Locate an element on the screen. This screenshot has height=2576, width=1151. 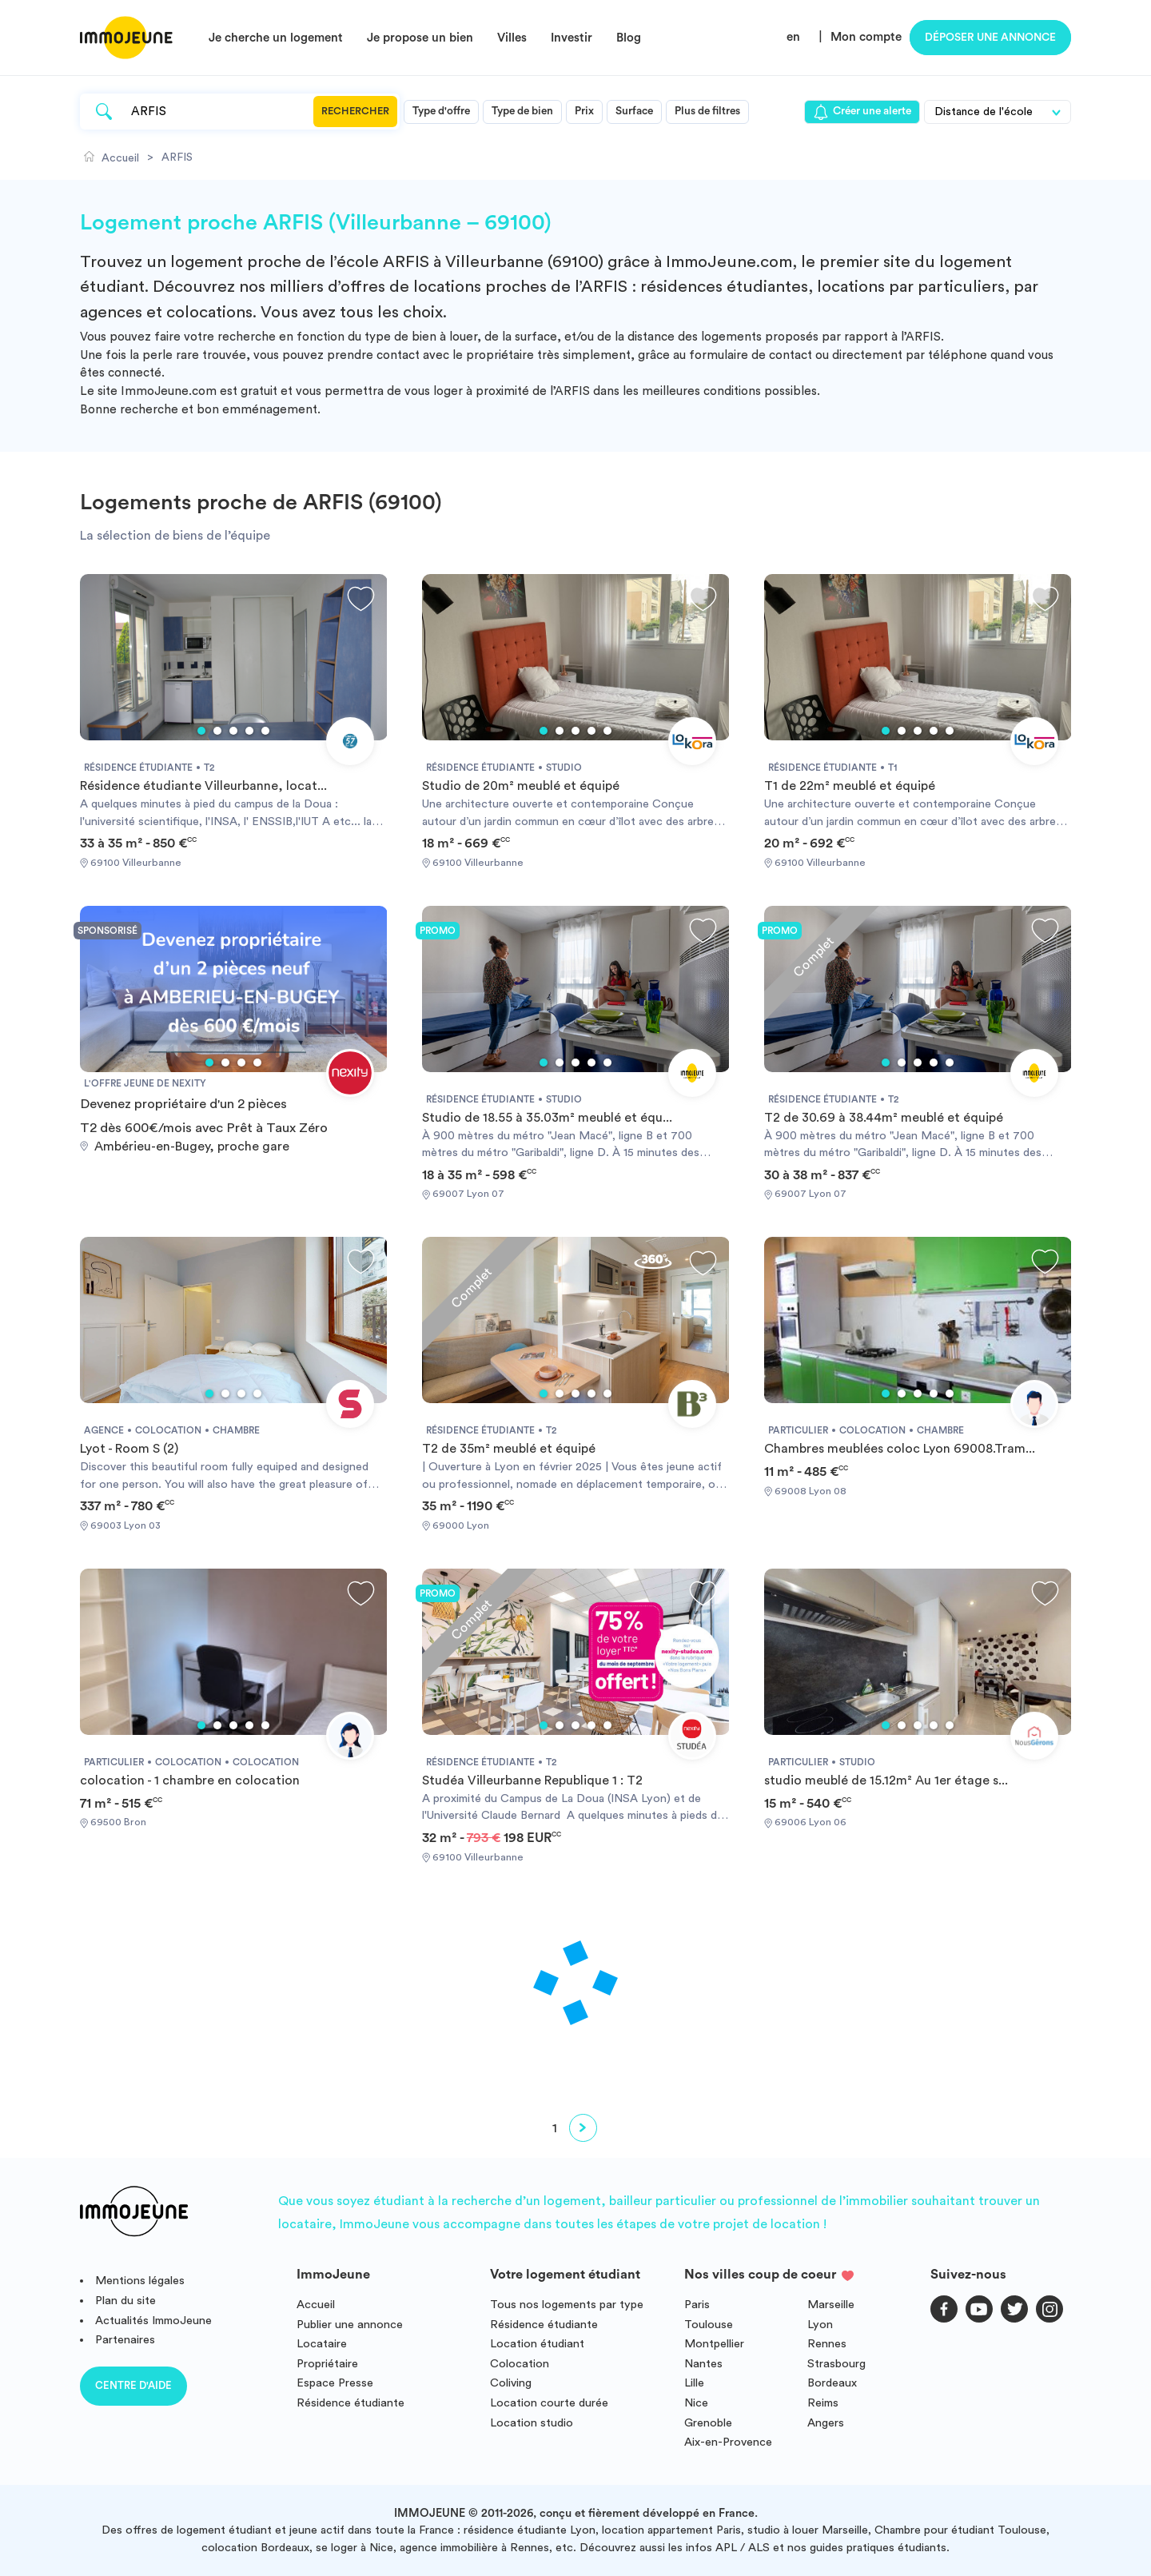
Publier une annonce is located at coordinates (350, 2325).